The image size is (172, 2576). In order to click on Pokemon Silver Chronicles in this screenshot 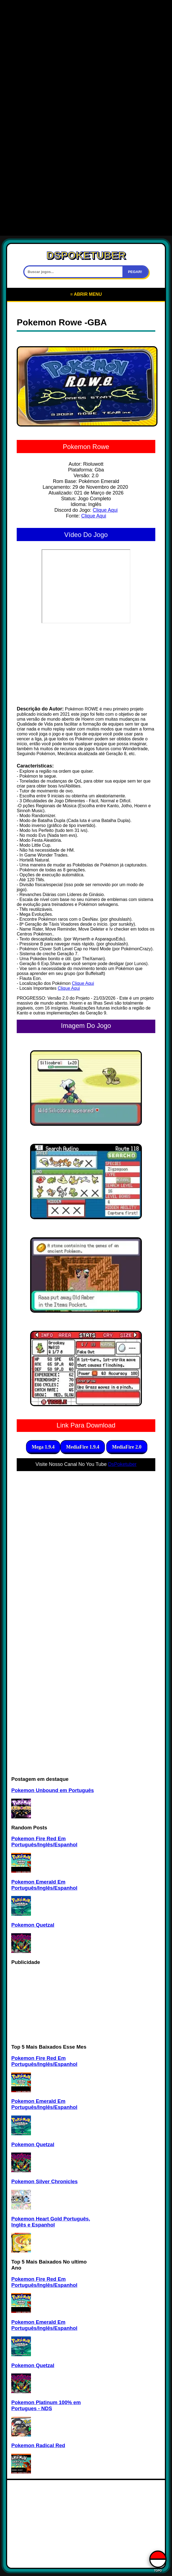, I will do `click(44, 2181)`.